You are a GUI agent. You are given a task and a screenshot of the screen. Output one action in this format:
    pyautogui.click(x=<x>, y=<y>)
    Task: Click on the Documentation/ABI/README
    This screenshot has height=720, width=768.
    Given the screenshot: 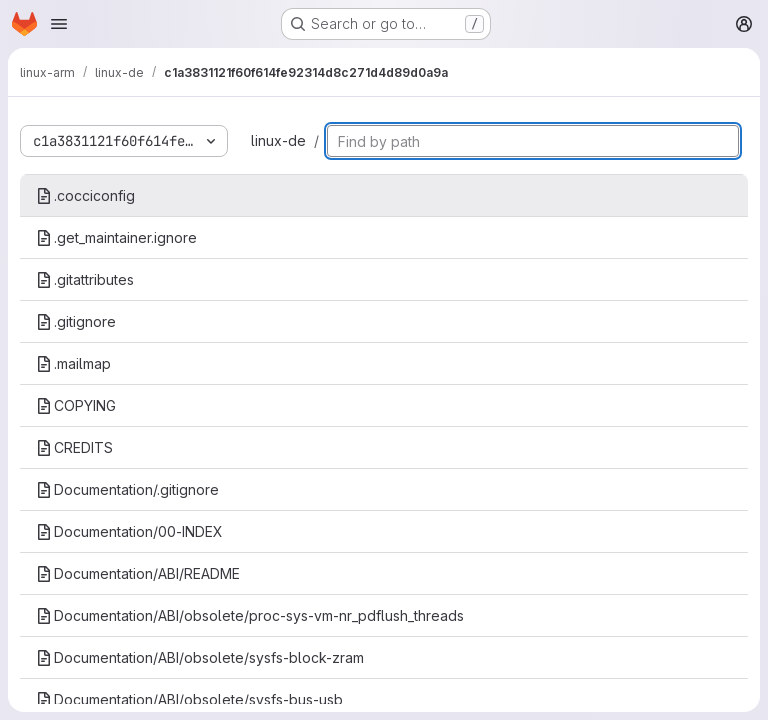 What is the action you would take?
    pyautogui.click(x=138, y=573)
    